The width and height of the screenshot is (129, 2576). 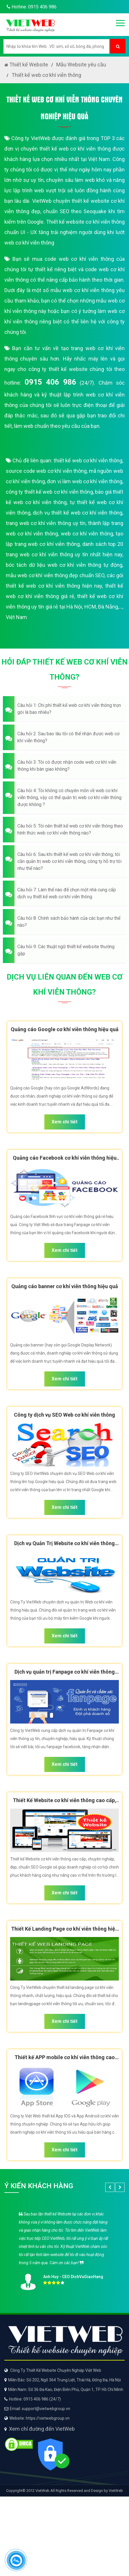 I want to click on web cơ khí viễn thông, so click(x=87, y=534).